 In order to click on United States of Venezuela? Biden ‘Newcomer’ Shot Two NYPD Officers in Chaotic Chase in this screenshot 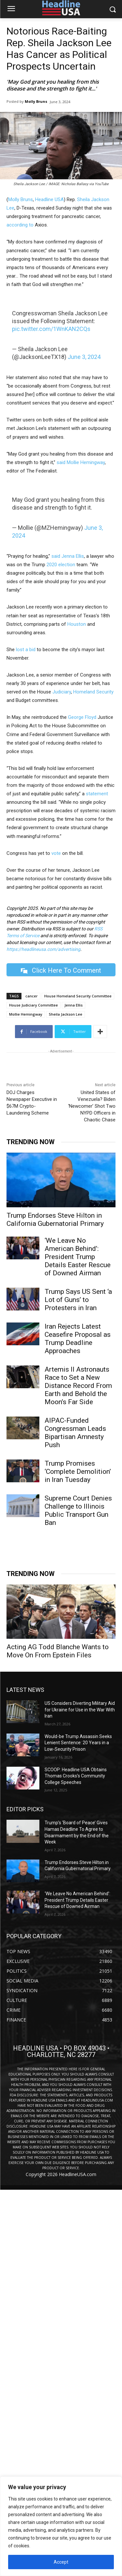, I will do `click(91, 1106)`.